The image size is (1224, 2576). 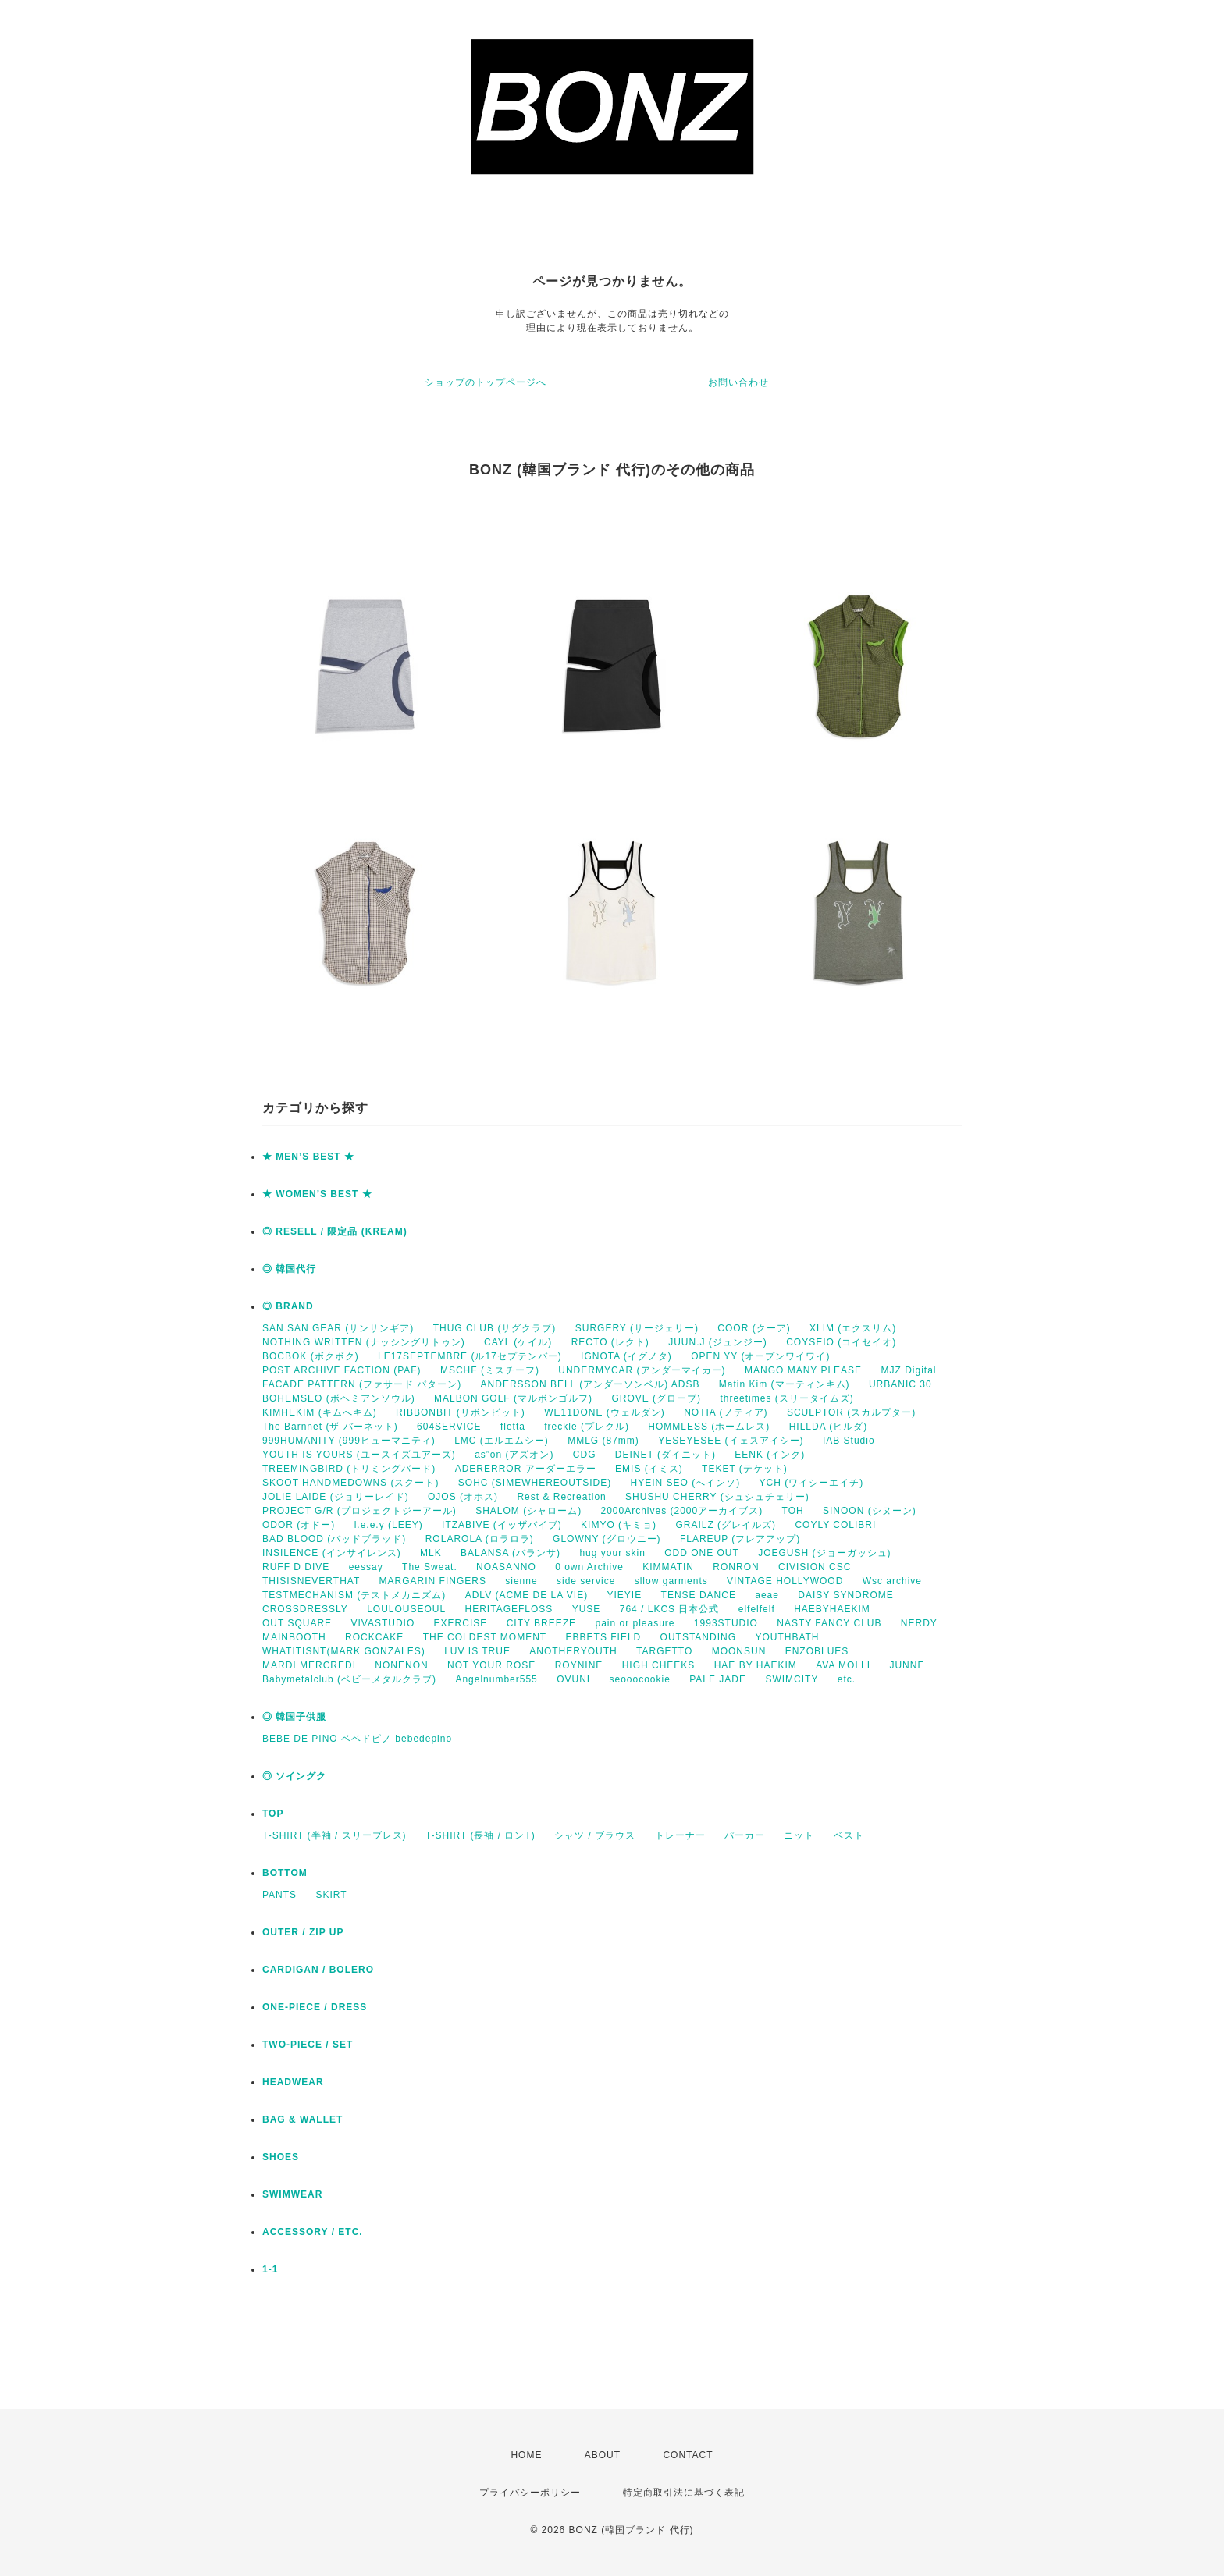 What do you see at coordinates (382, 1623) in the screenshot?
I see `VIVASTUDIO` at bounding box center [382, 1623].